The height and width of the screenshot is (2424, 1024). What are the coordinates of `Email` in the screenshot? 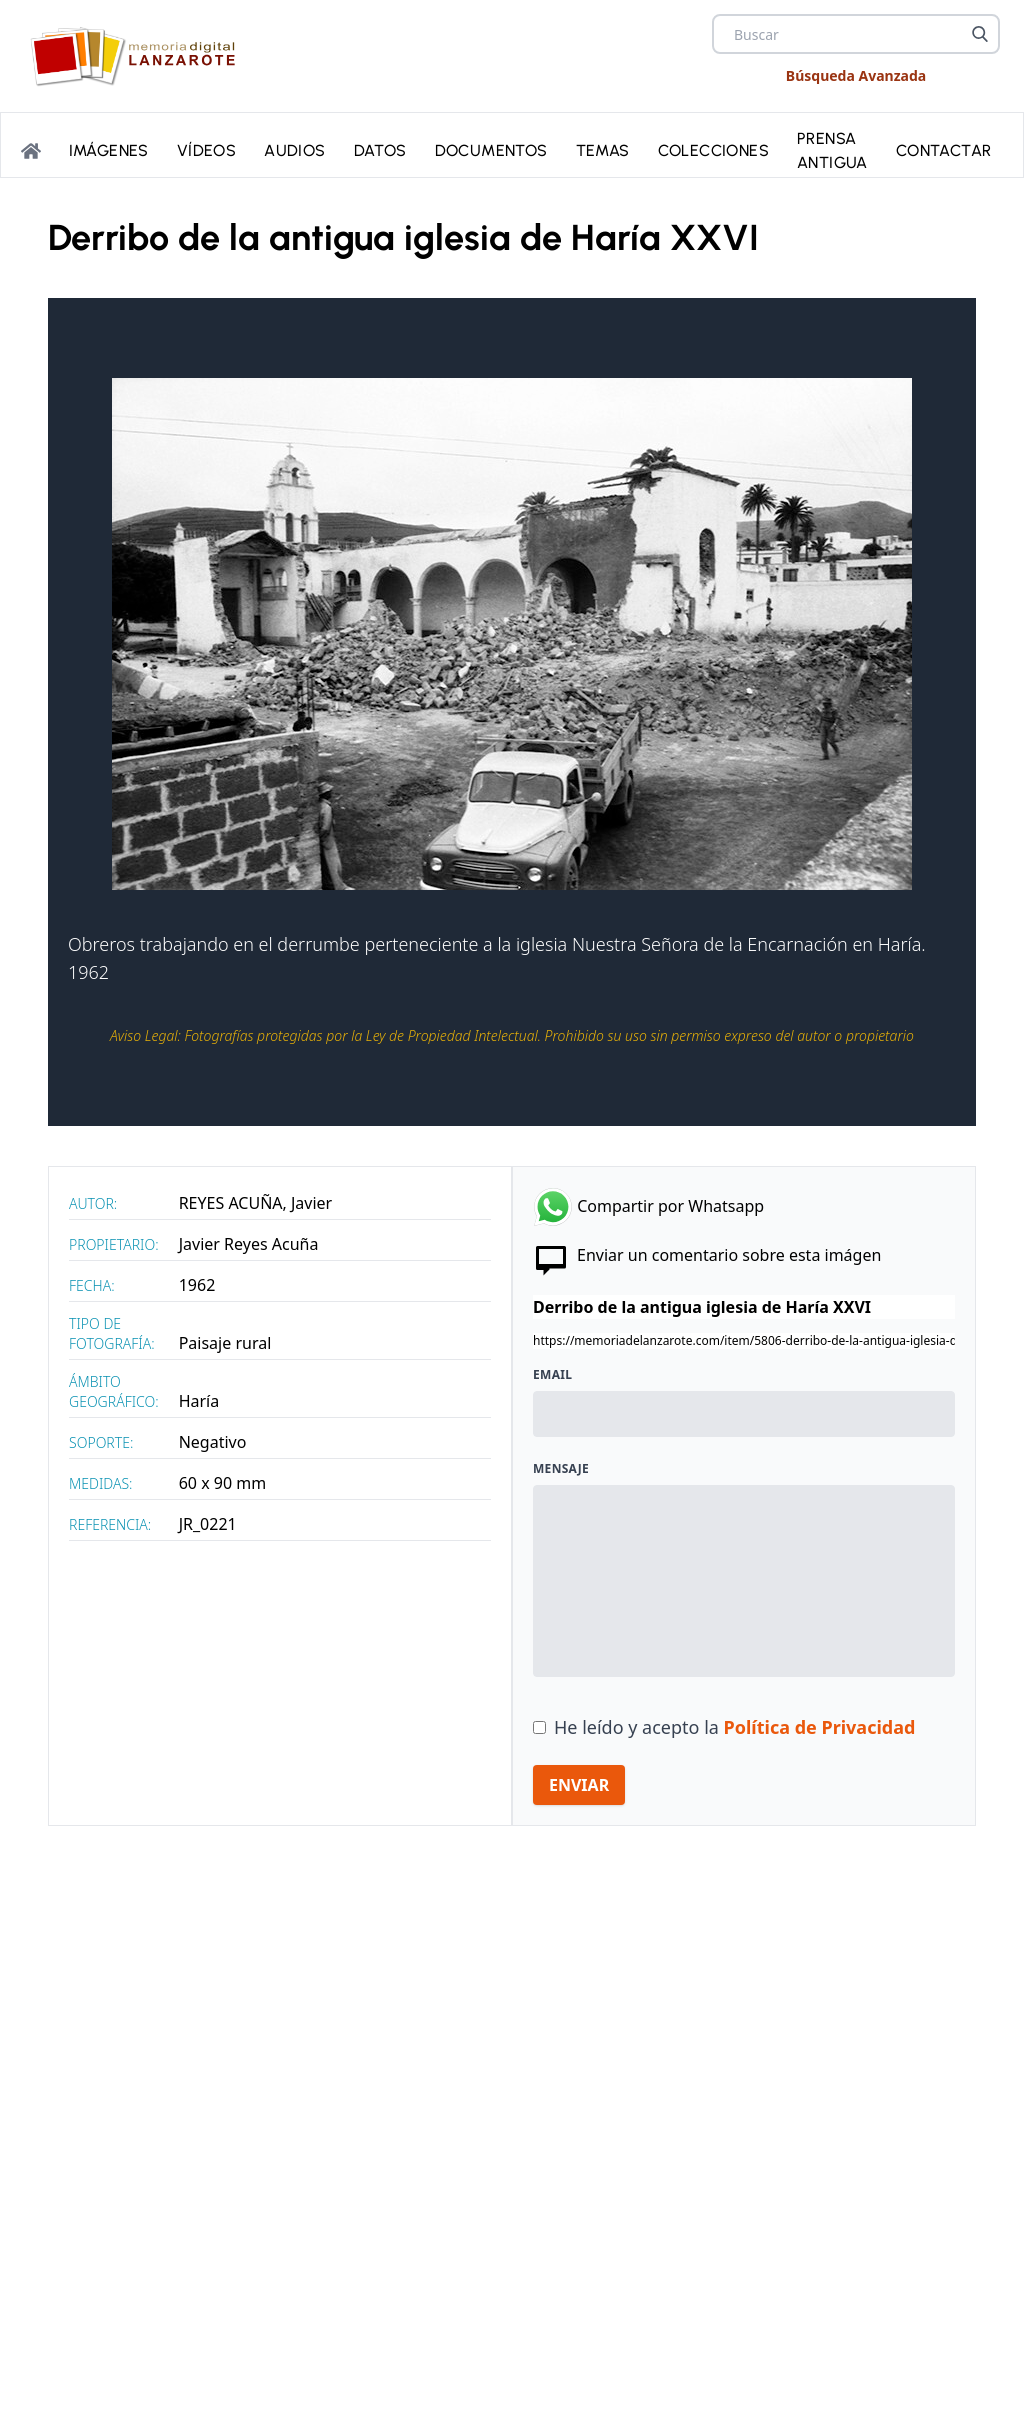 It's located at (552, 1375).